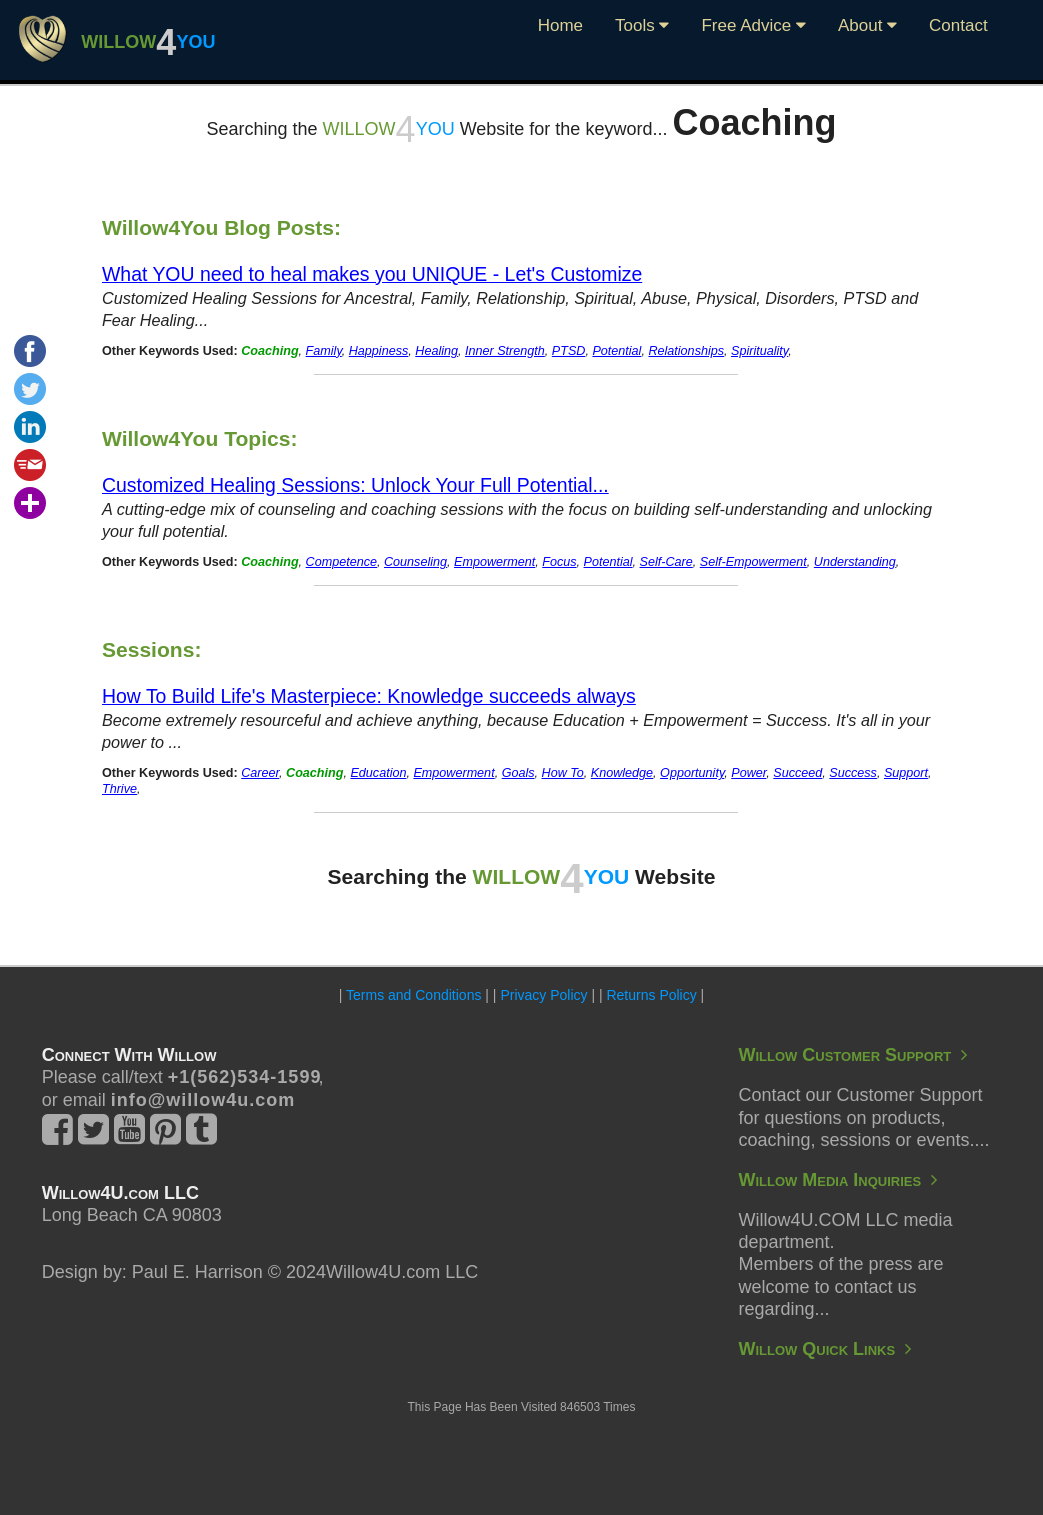 The width and height of the screenshot is (1043, 1515). Describe the element at coordinates (324, 351) in the screenshot. I see `Family` at that location.